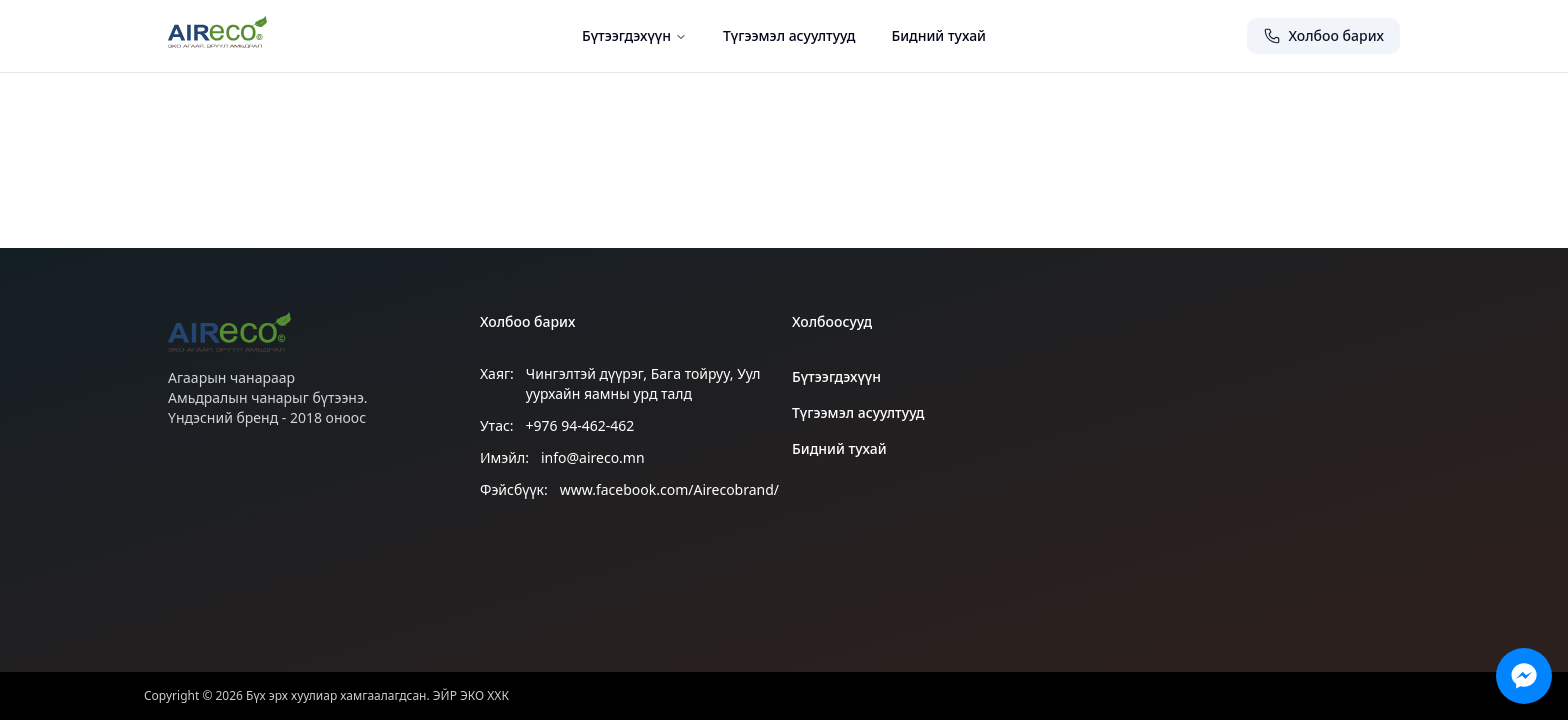  I want to click on www.facebook.com/Airecobrand/, so click(669, 489).